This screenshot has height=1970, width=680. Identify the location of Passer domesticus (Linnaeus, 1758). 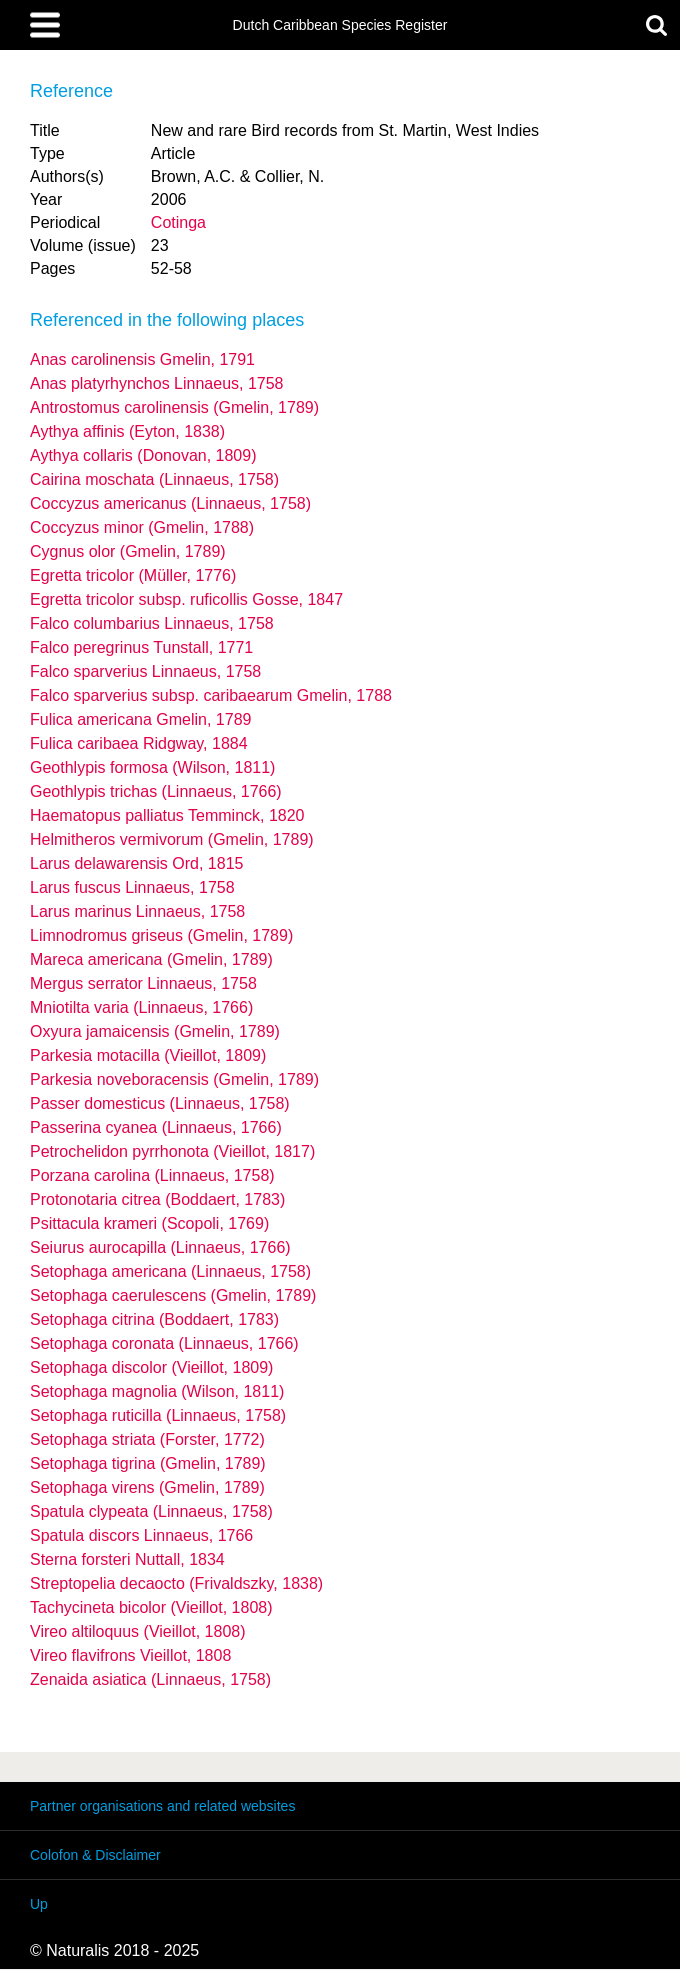
(160, 1103).